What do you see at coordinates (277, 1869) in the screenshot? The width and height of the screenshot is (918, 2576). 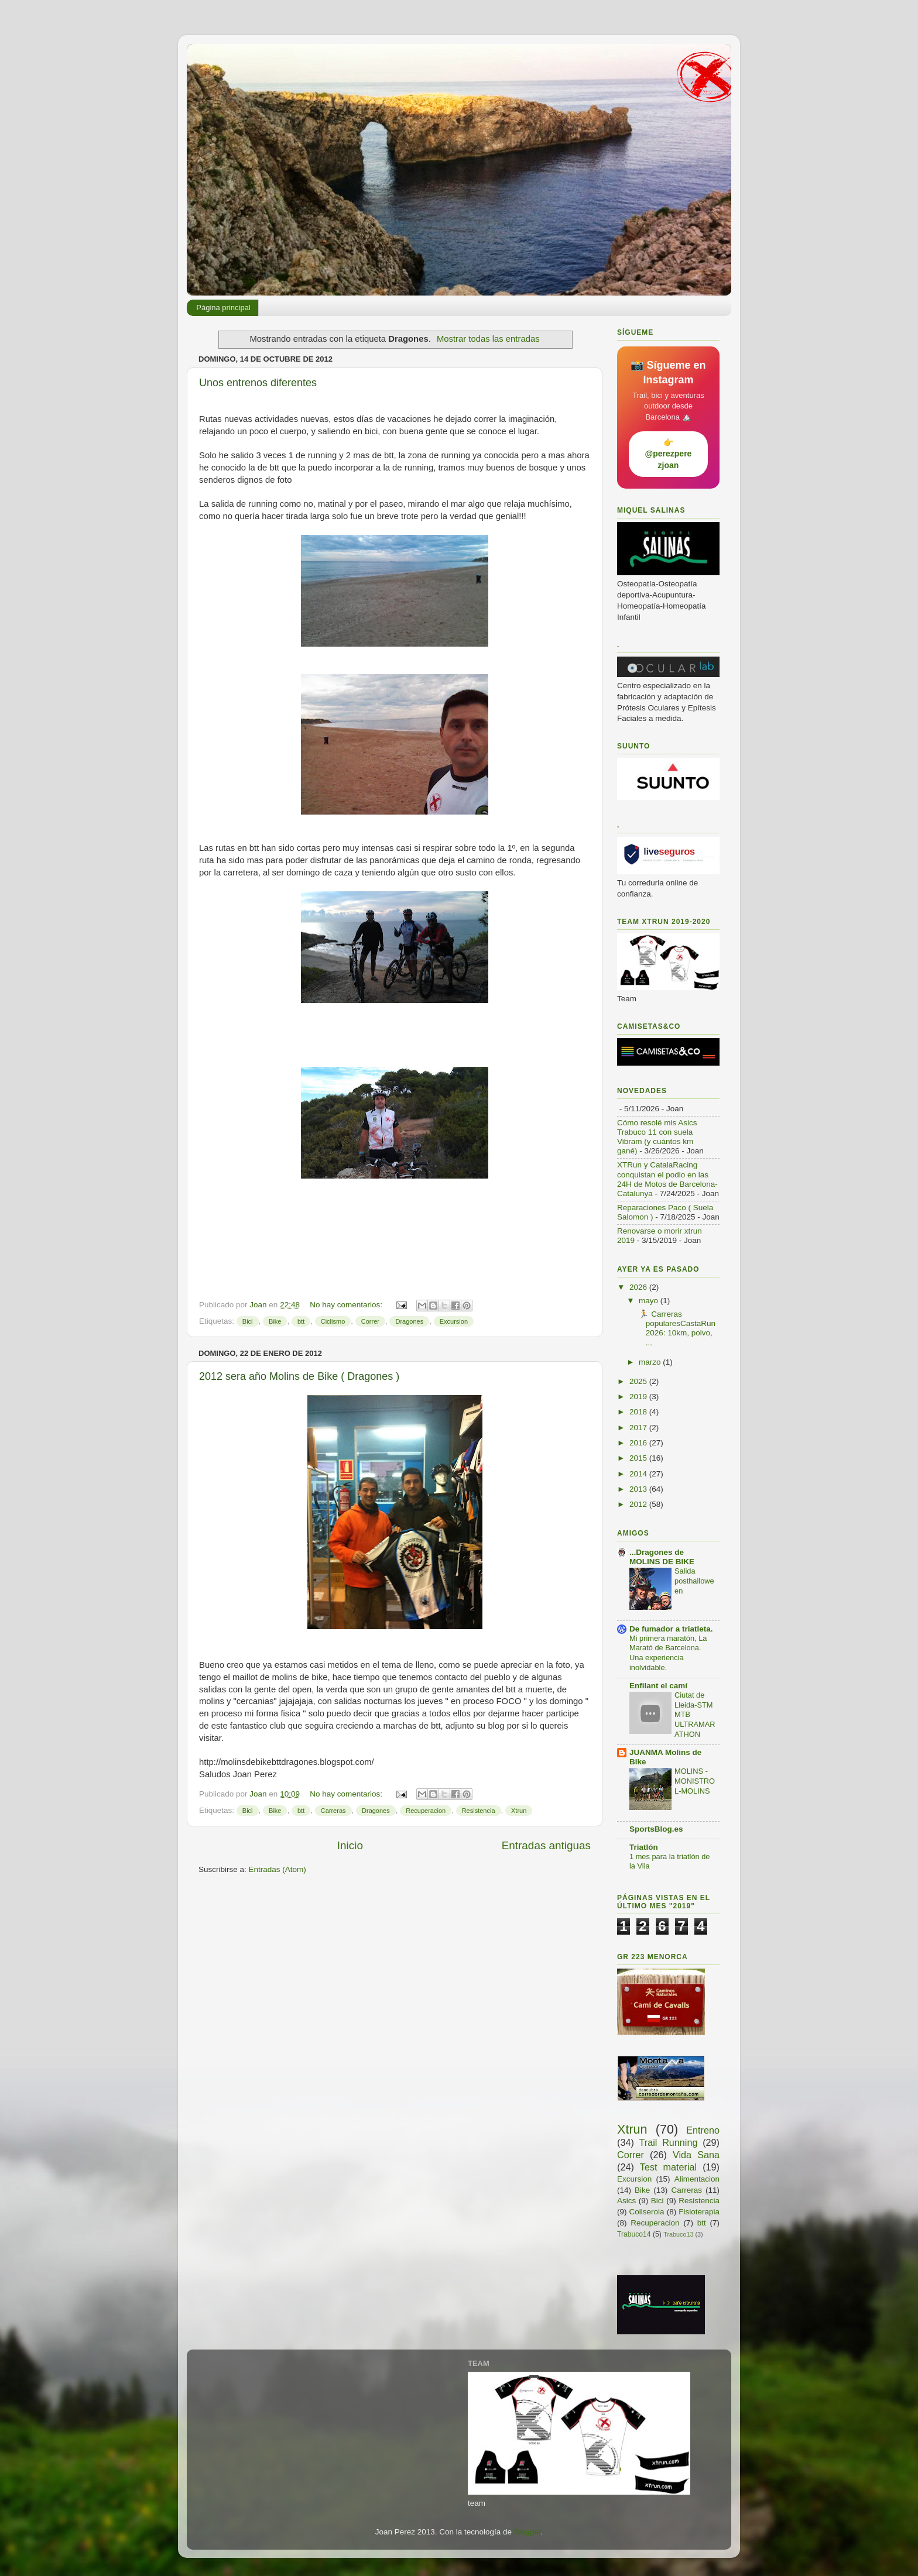 I see `Entradas (Atom)` at bounding box center [277, 1869].